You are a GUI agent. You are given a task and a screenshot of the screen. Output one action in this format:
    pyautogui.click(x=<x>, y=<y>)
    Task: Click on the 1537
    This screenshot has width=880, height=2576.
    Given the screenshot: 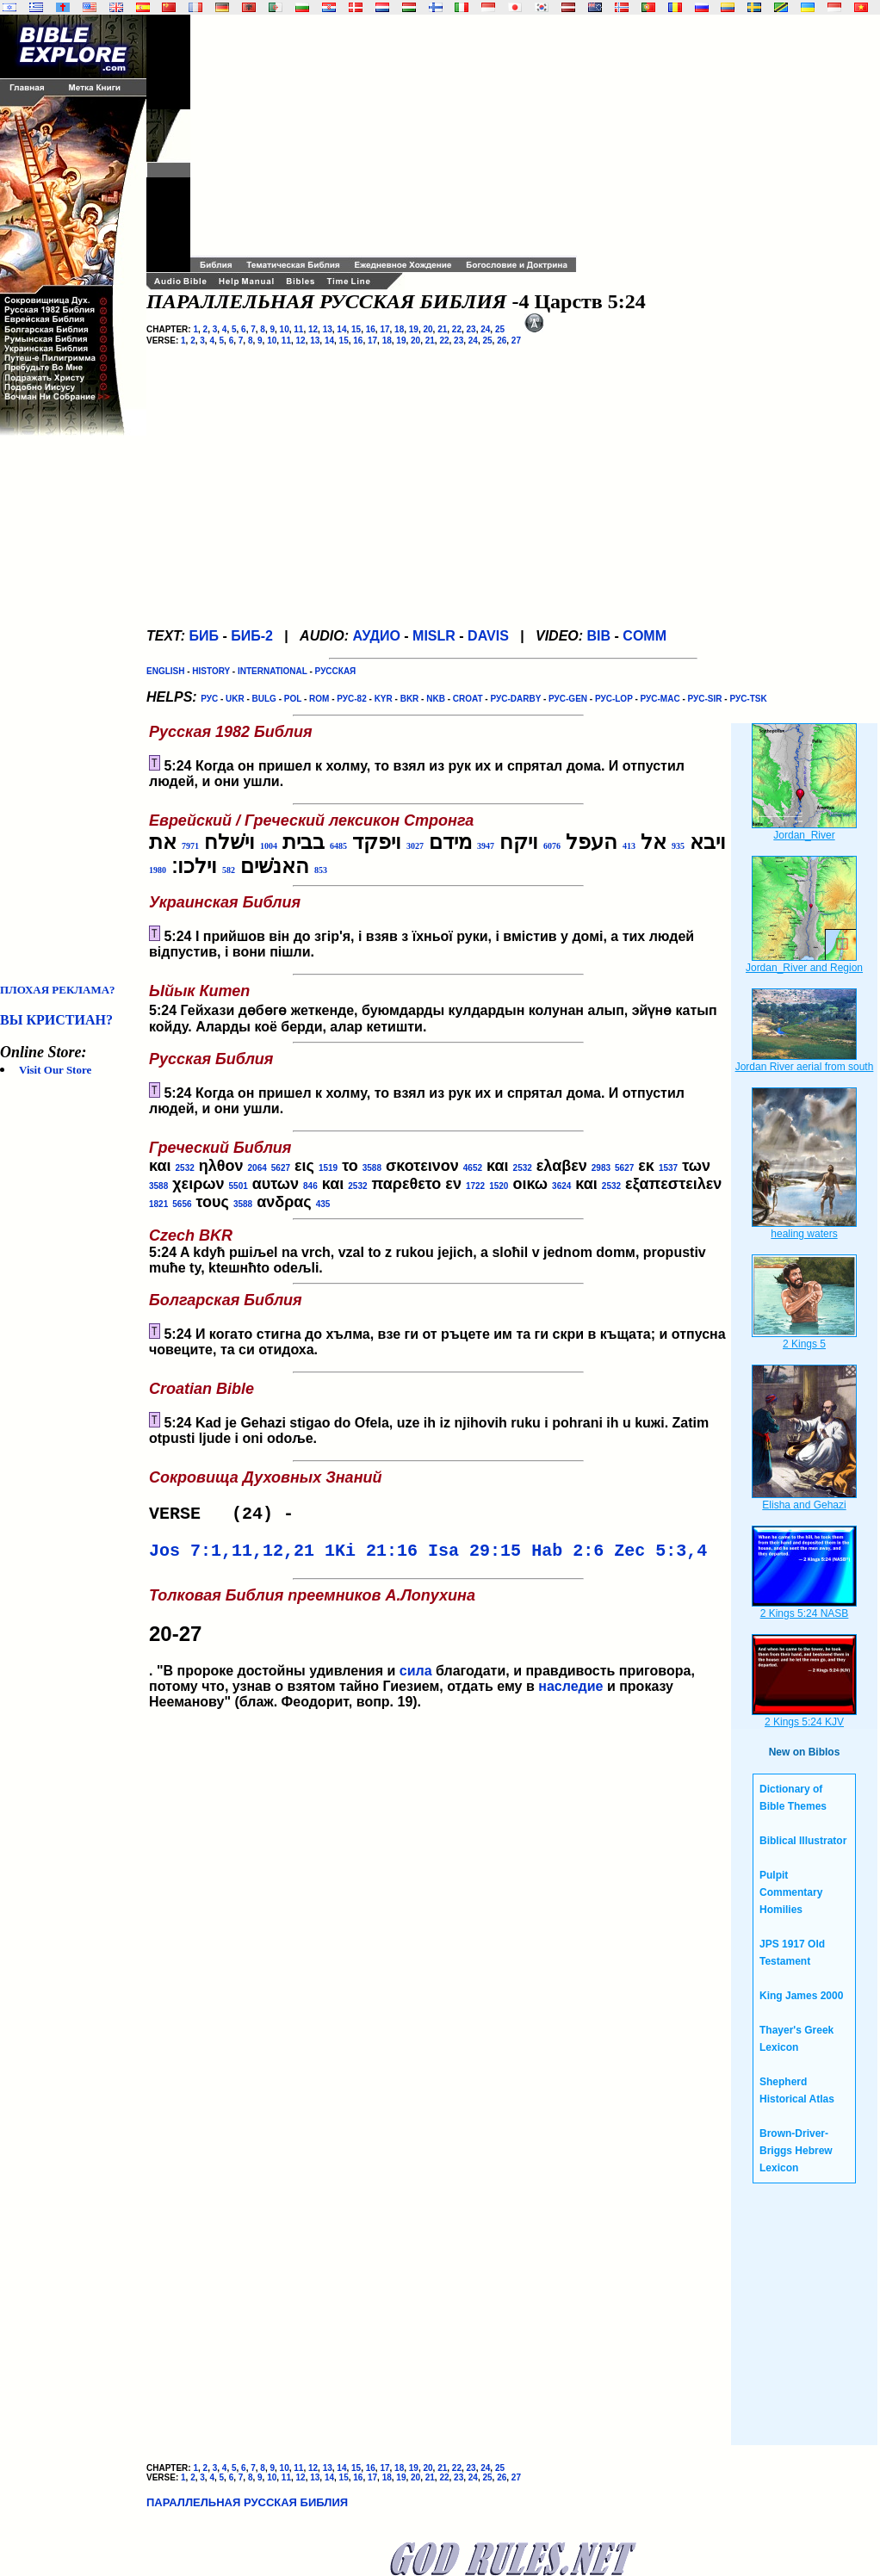 What is the action you would take?
    pyautogui.click(x=668, y=1168)
    